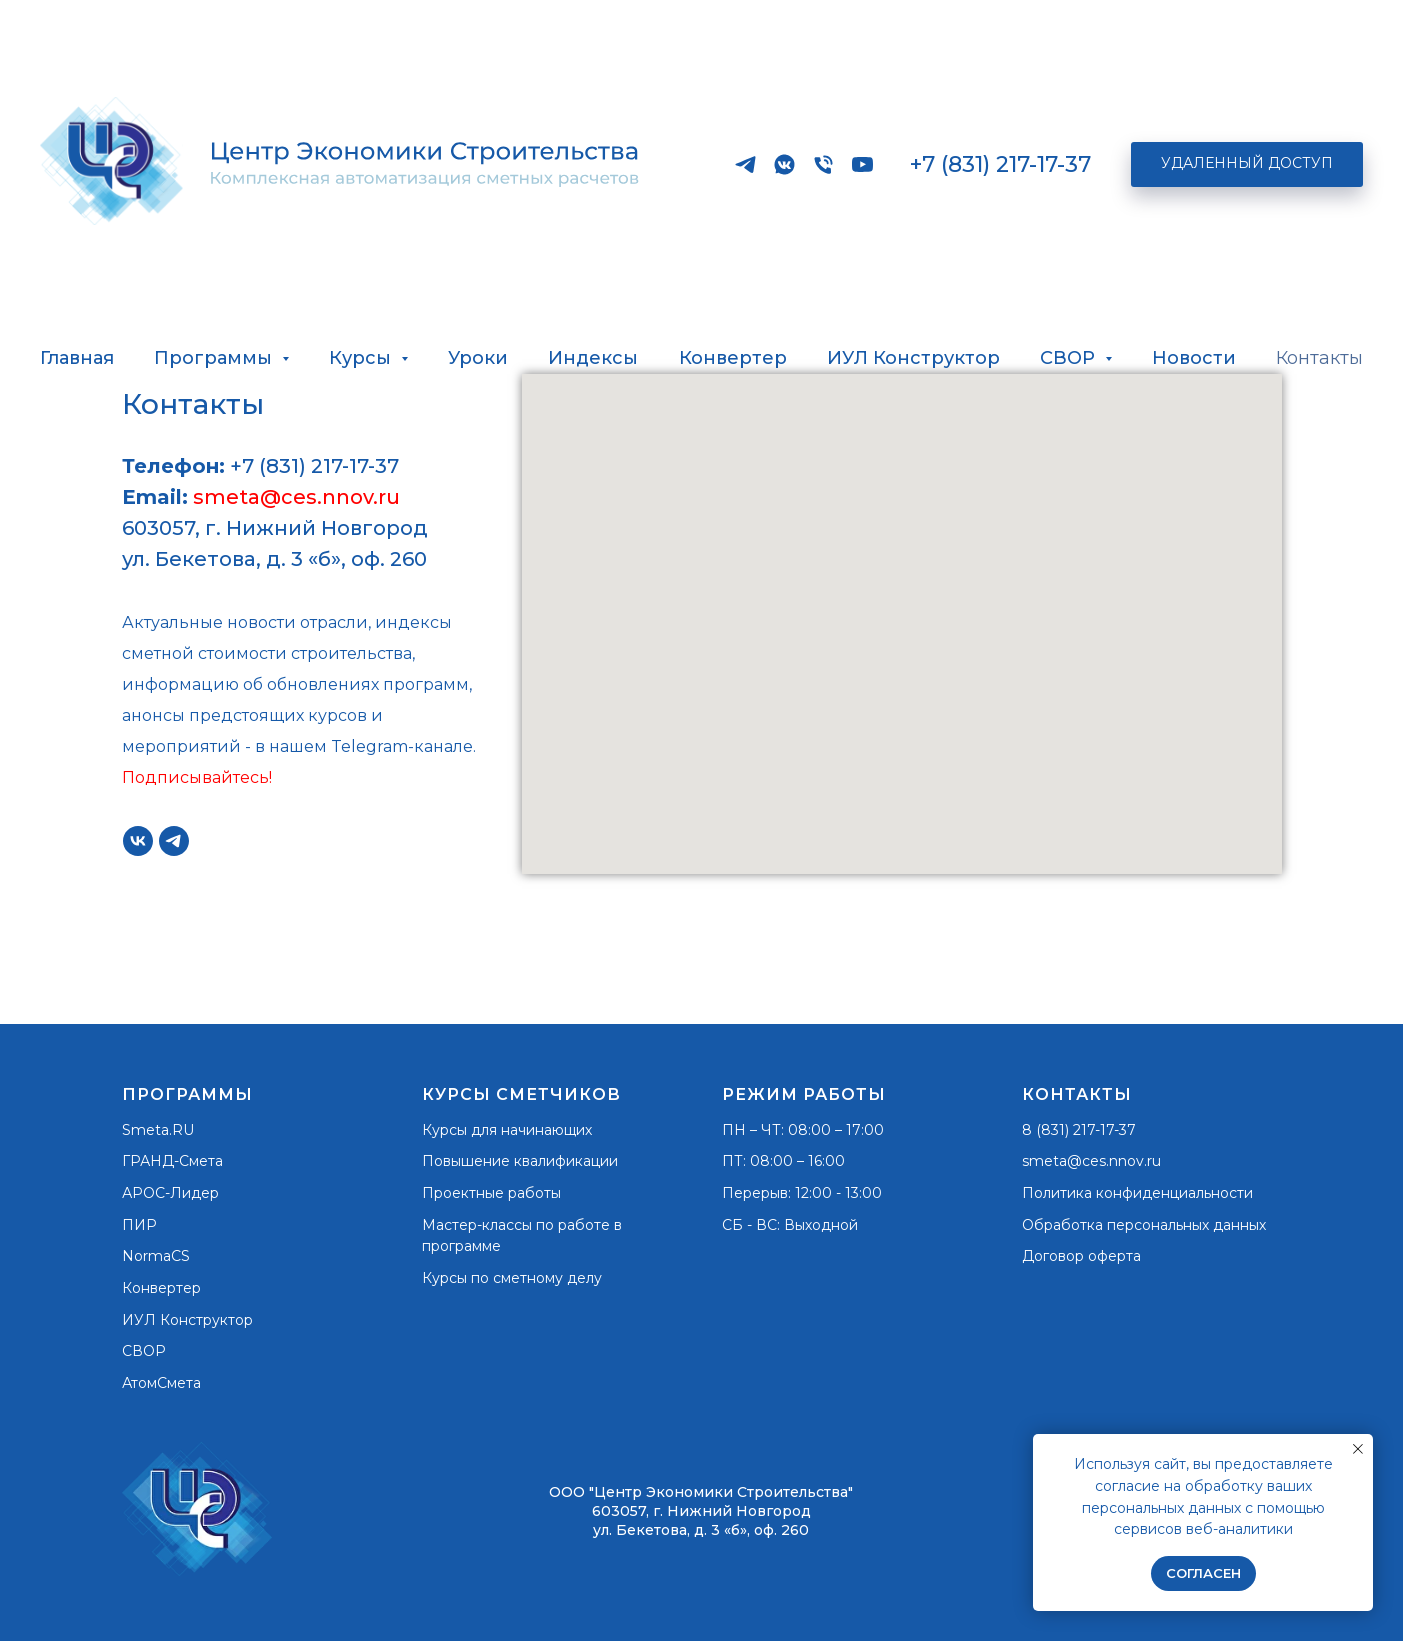 The height and width of the screenshot is (1641, 1403). Describe the element at coordinates (1000, 164) in the screenshot. I see `+7 (831) 217-17-37` at that location.